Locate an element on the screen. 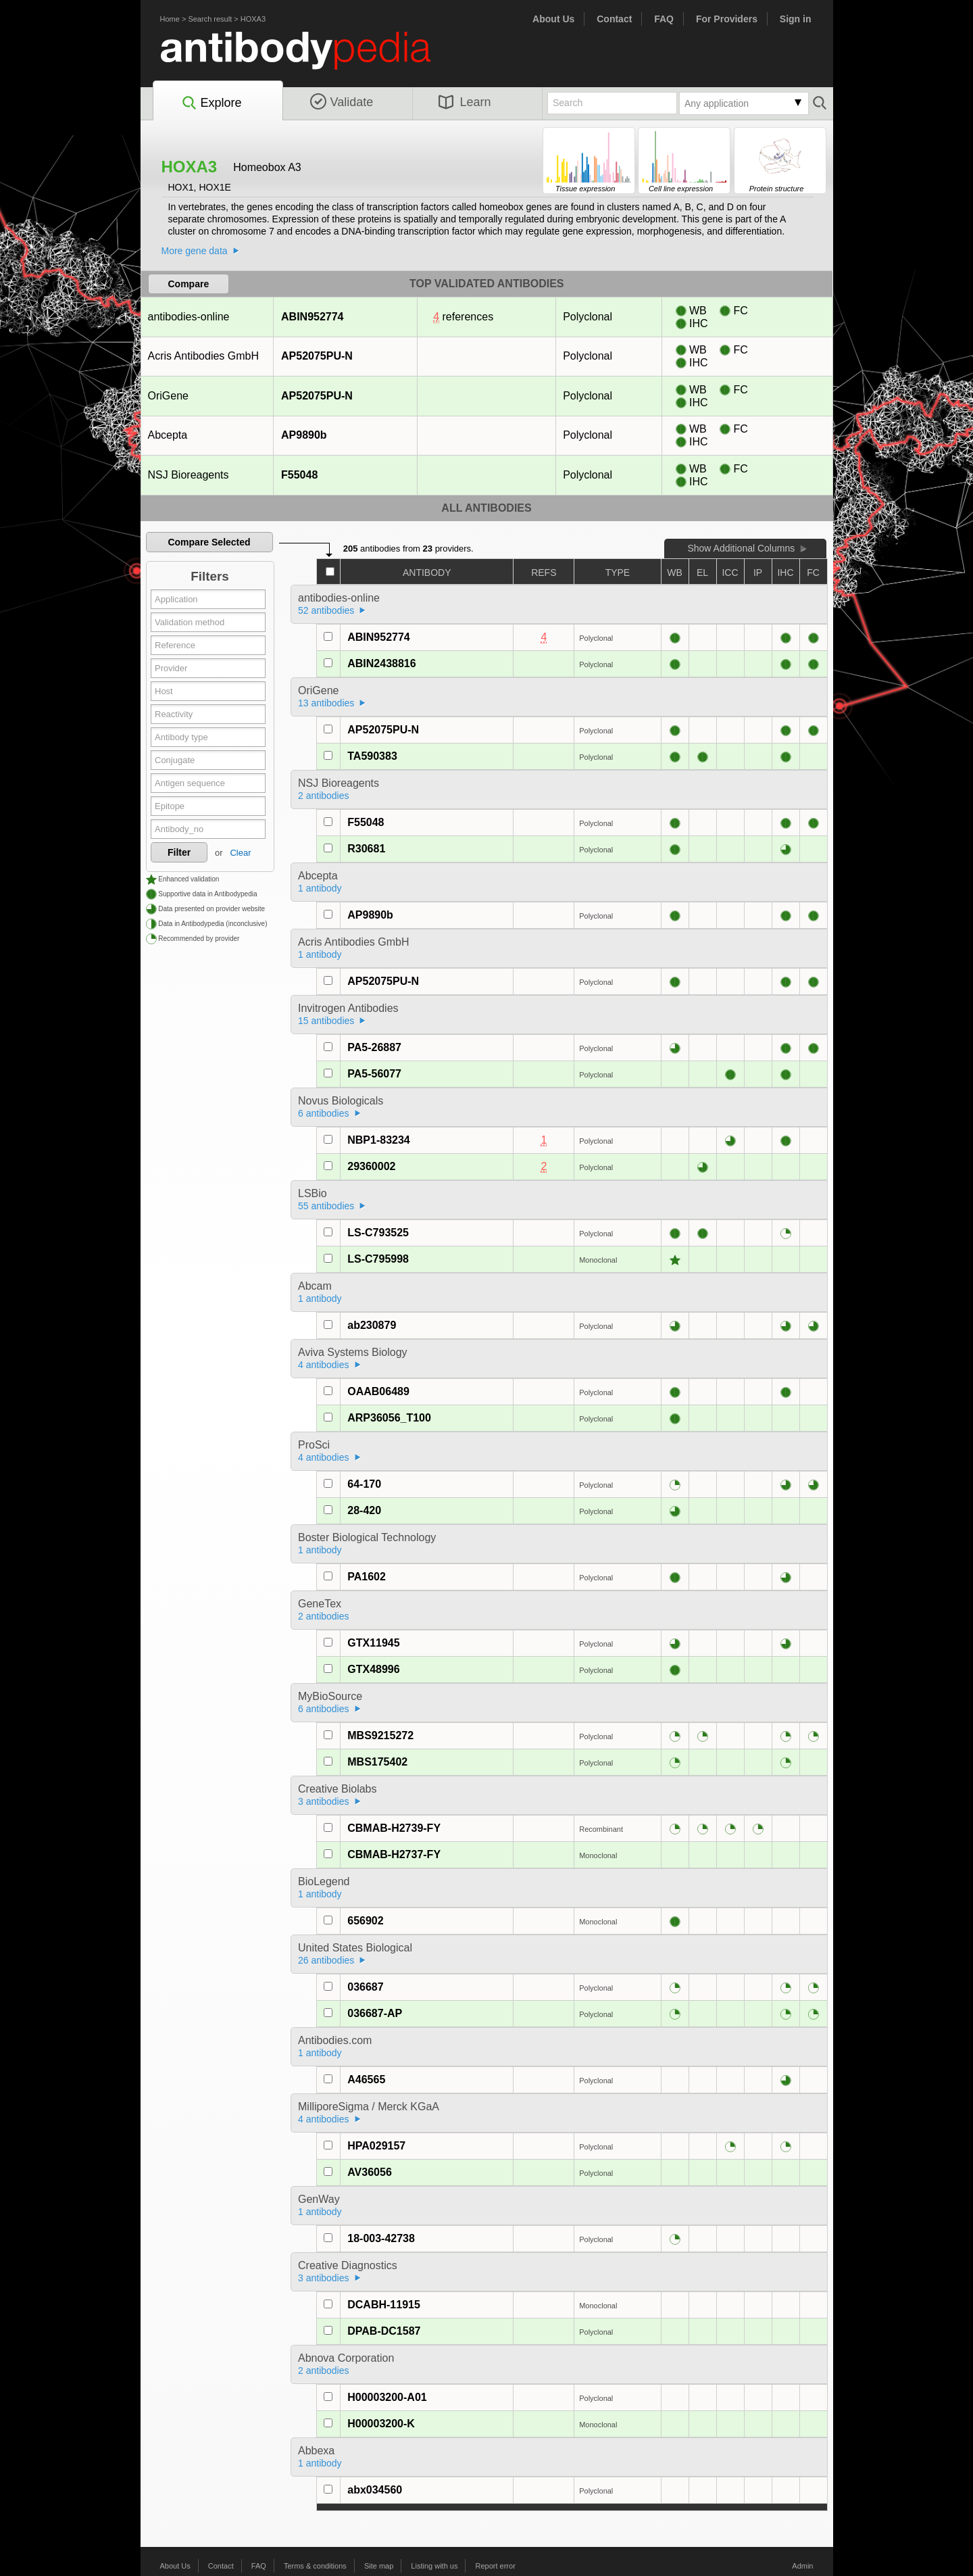 This screenshot has height=2576, width=973. Compare is located at coordinates (188, 283).